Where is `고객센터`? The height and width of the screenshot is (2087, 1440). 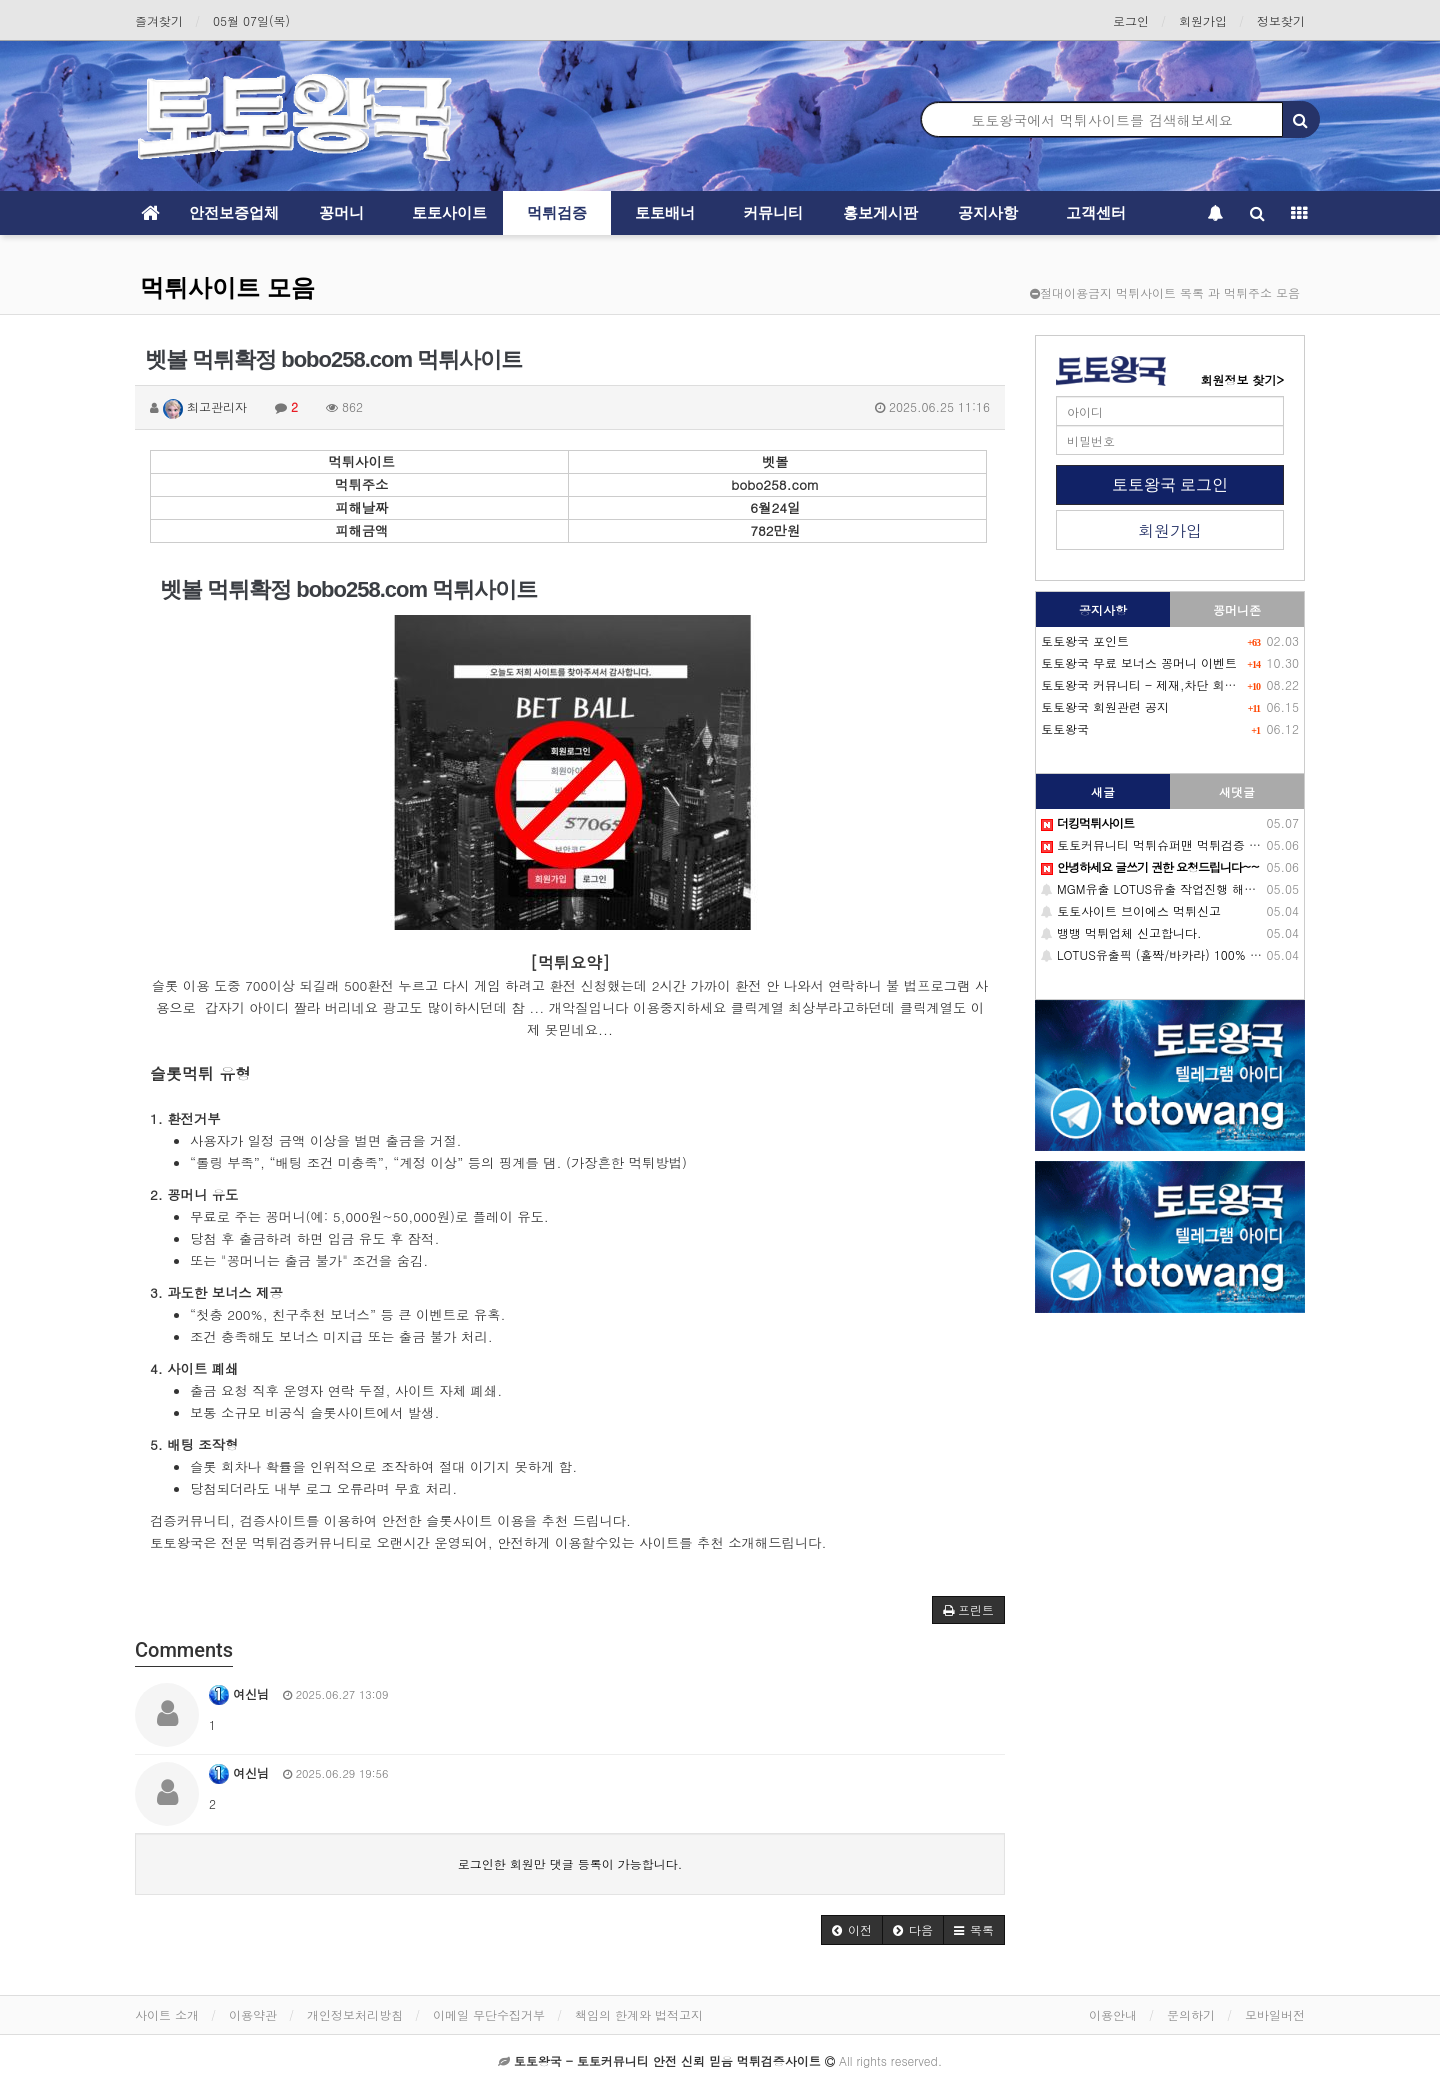
고객센터 is located at coordinates (1096, 212).